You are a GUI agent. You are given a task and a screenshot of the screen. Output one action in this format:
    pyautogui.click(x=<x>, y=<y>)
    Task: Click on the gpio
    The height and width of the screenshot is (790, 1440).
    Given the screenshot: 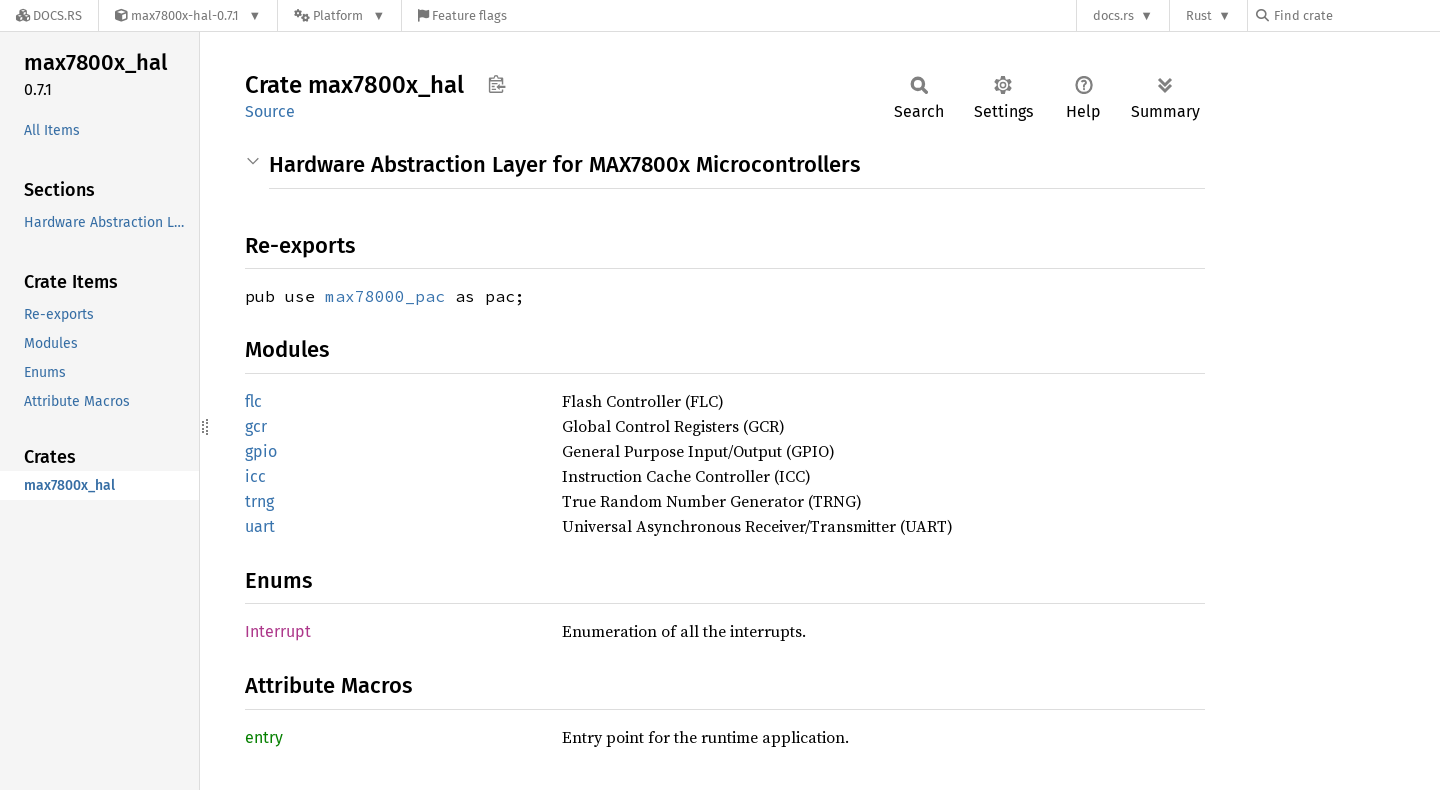 What is the action you would take?
    pyautogui.click(x=261, y=451)
    